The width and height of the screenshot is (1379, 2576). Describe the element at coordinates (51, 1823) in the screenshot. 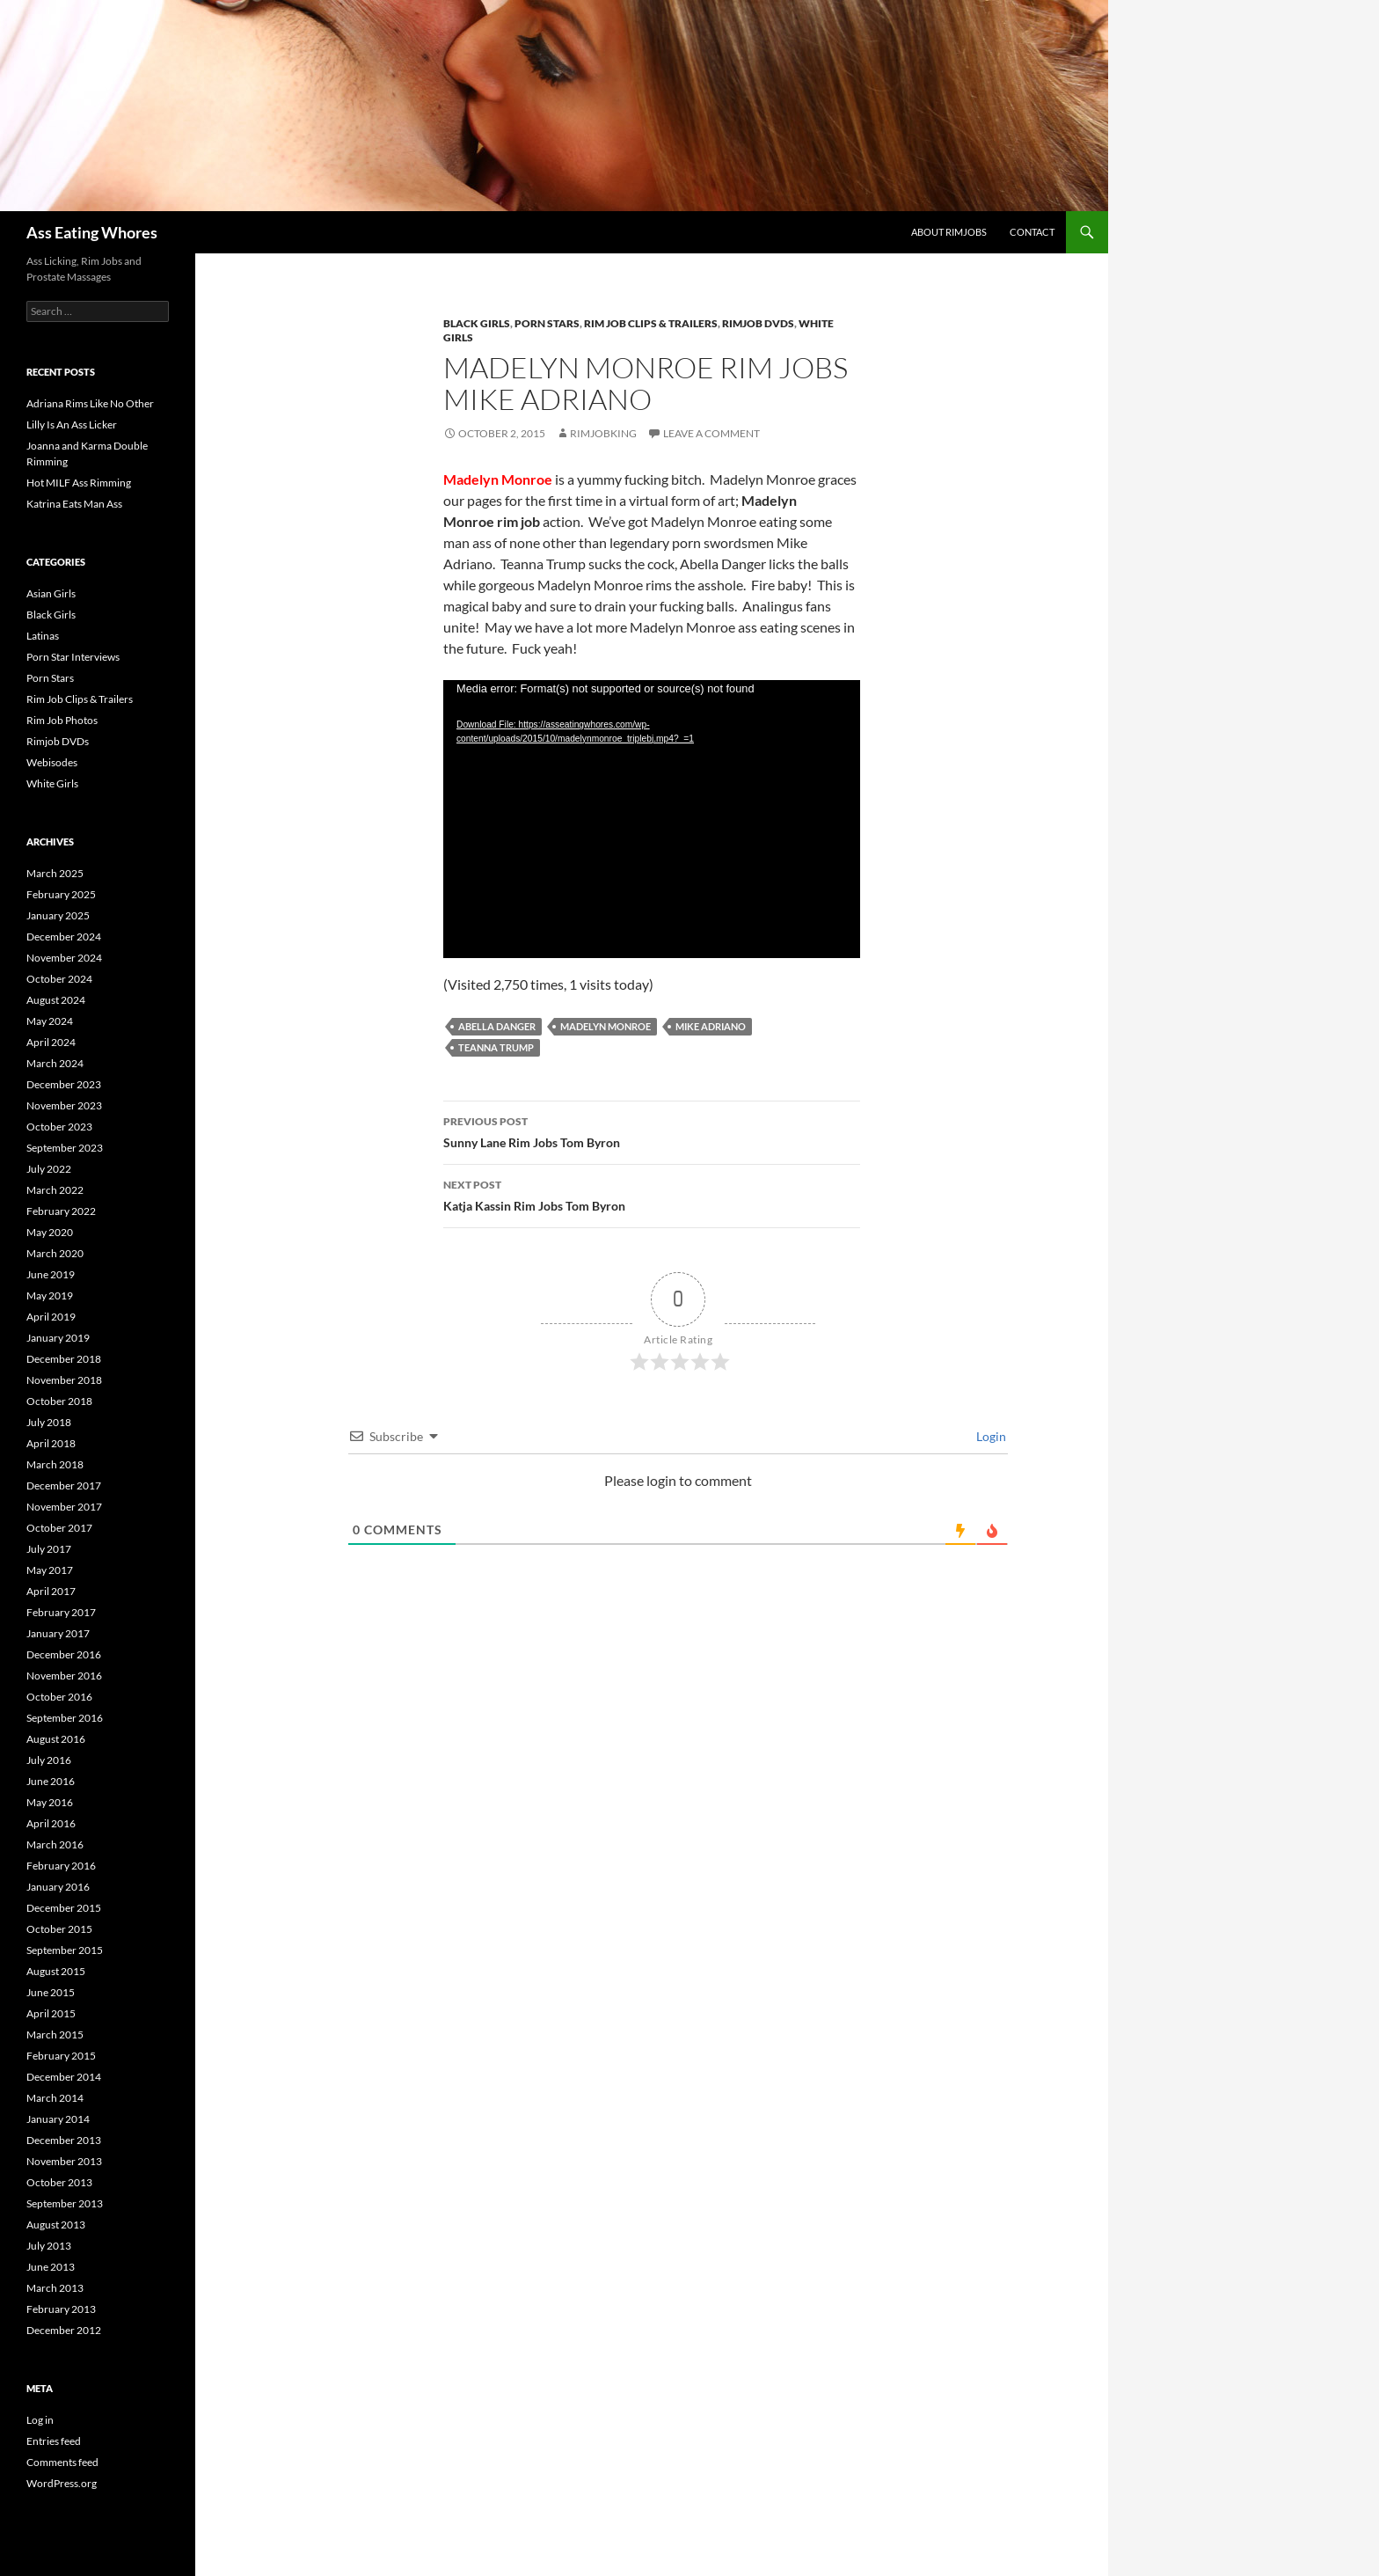

I see `April 2016` at that location.